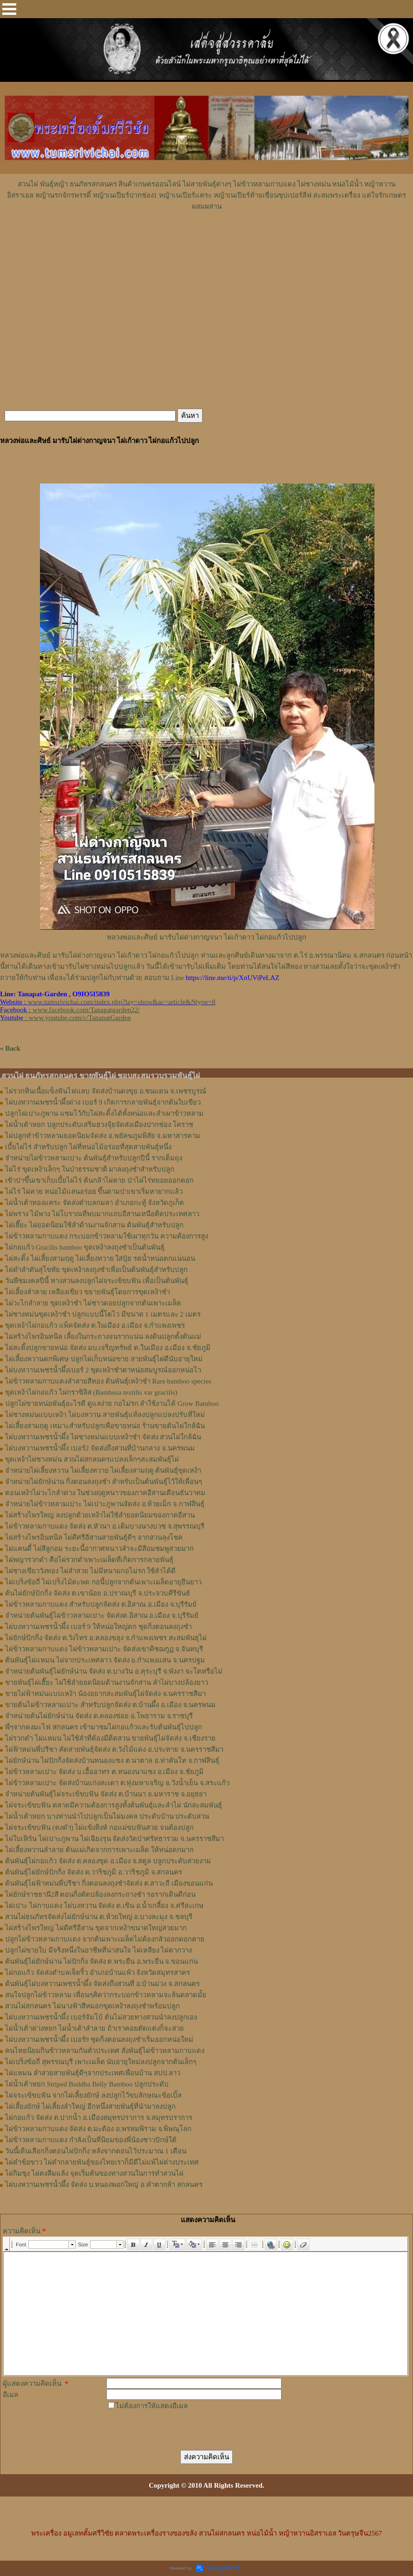 This screenshot has width=413, height=2576. I want to click on ไผ่น้ำเต้าหยก Striped Buddha Belly Bamboo ปลูกประดับ, so click(87, 2084).